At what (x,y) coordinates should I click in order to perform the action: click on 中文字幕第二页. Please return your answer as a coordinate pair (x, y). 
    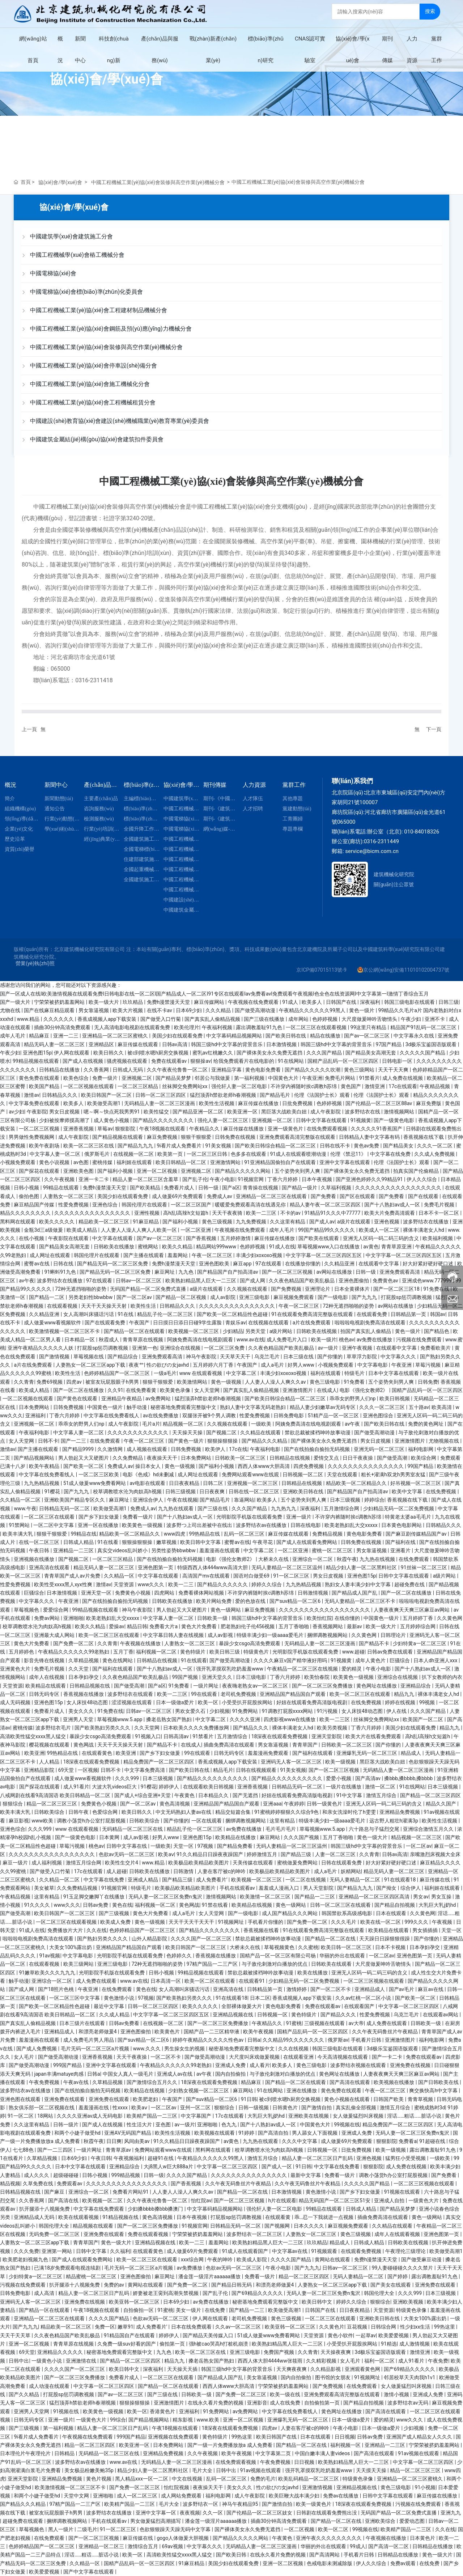
    Looking at the image, I should click on (273, 2453).